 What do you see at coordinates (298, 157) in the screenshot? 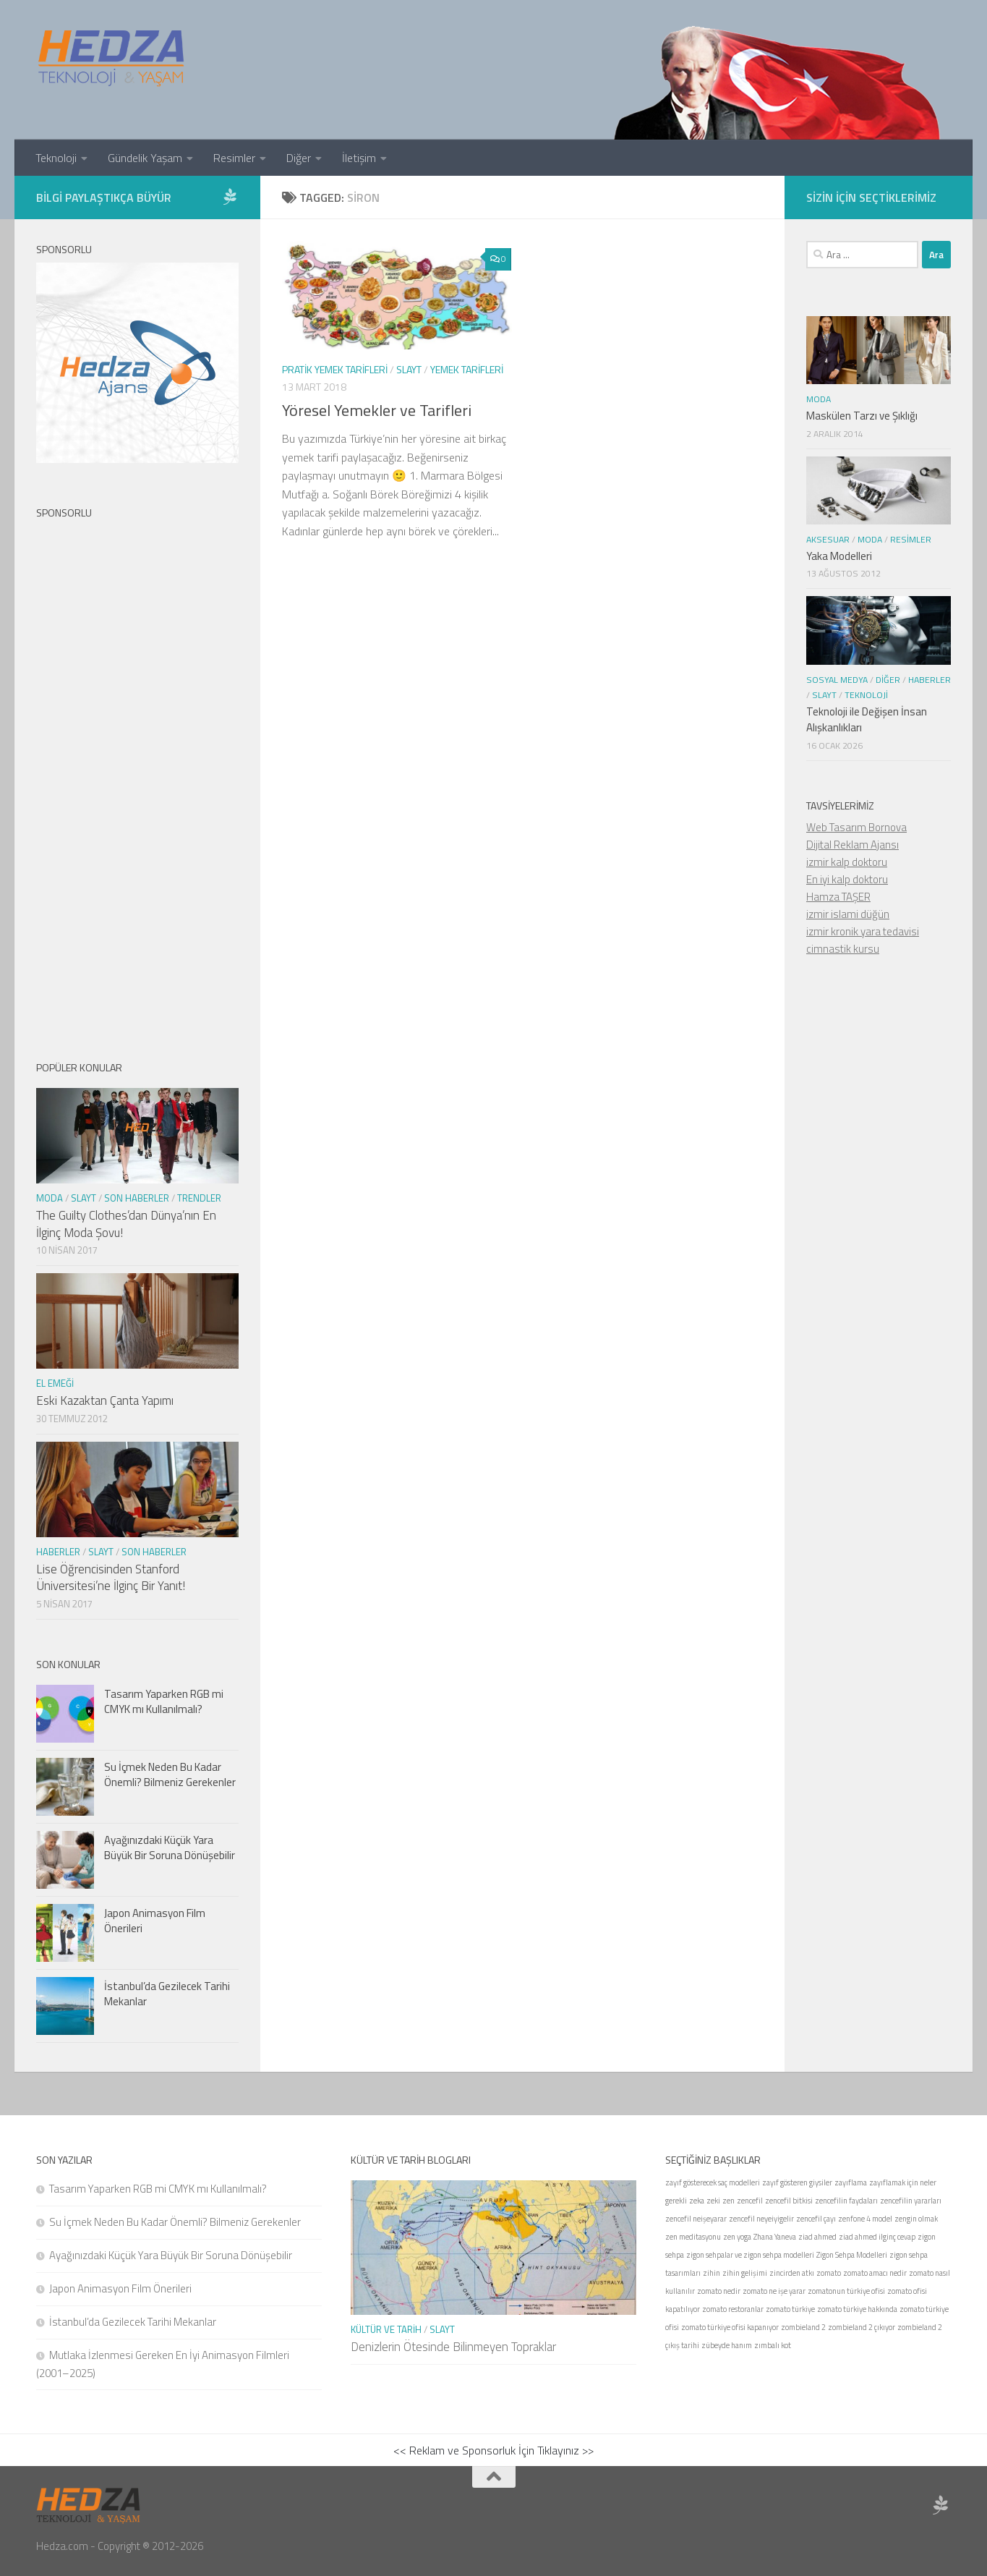
I see `Diğer` at bounding box center [298, 157].